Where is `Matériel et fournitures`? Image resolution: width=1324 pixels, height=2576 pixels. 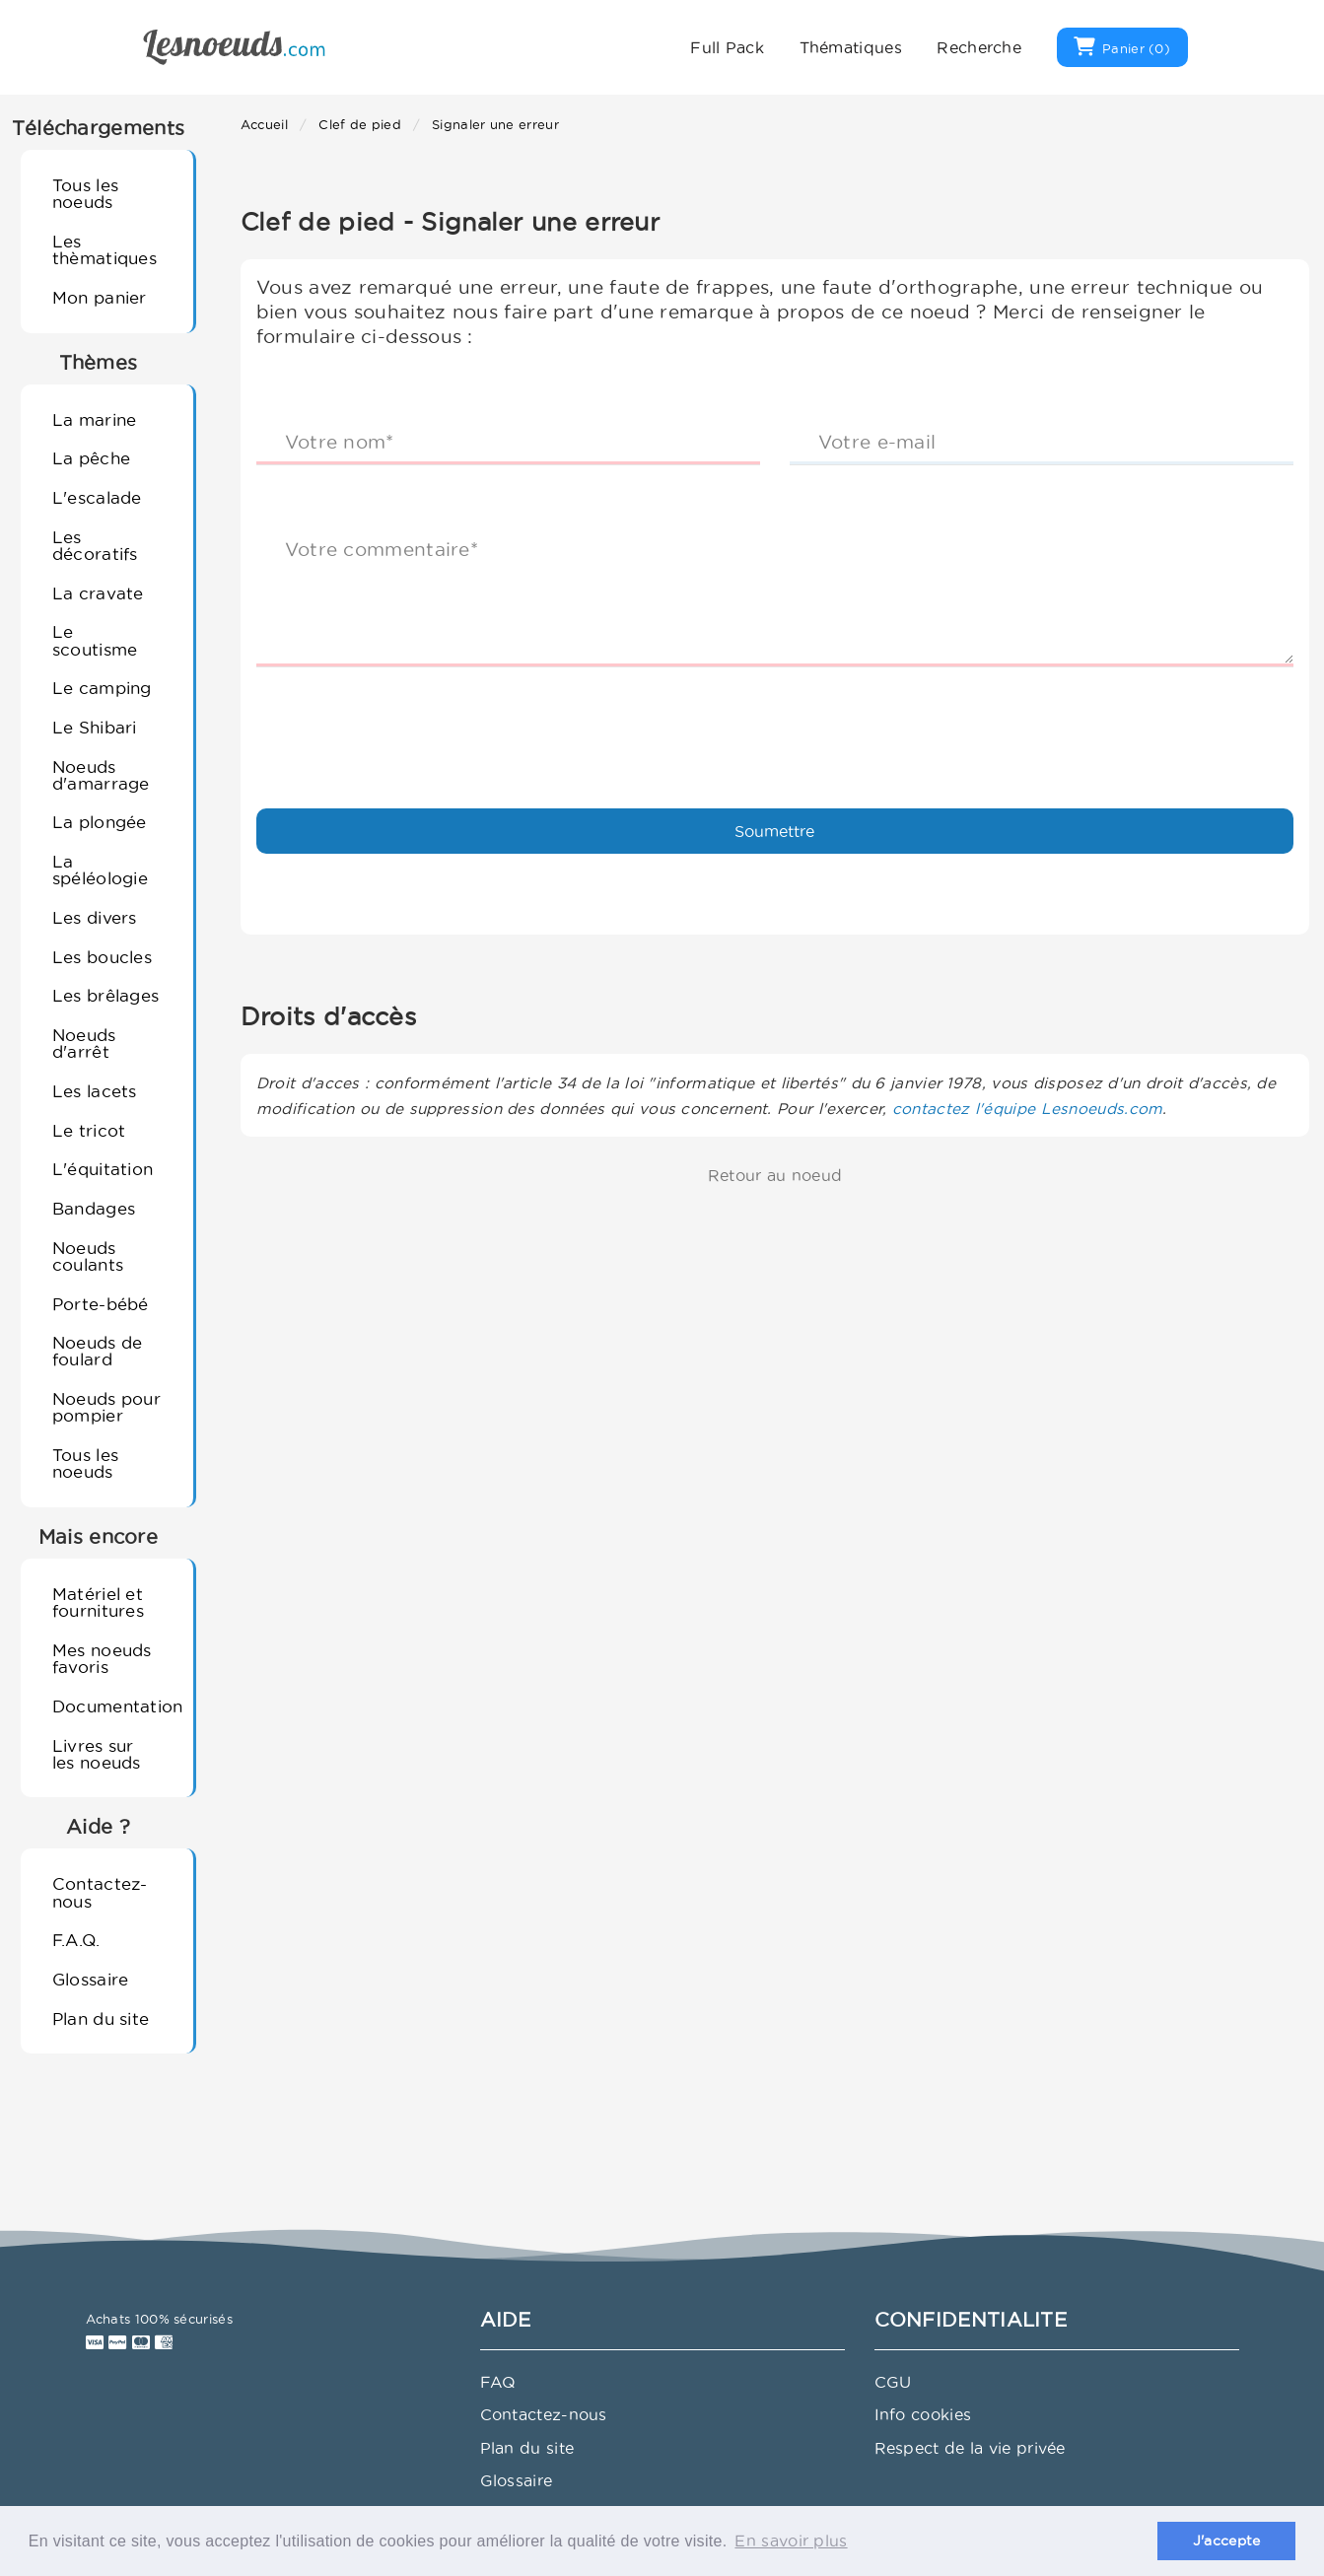
Matériel et fournitures is located at coordinates (98, 1602).